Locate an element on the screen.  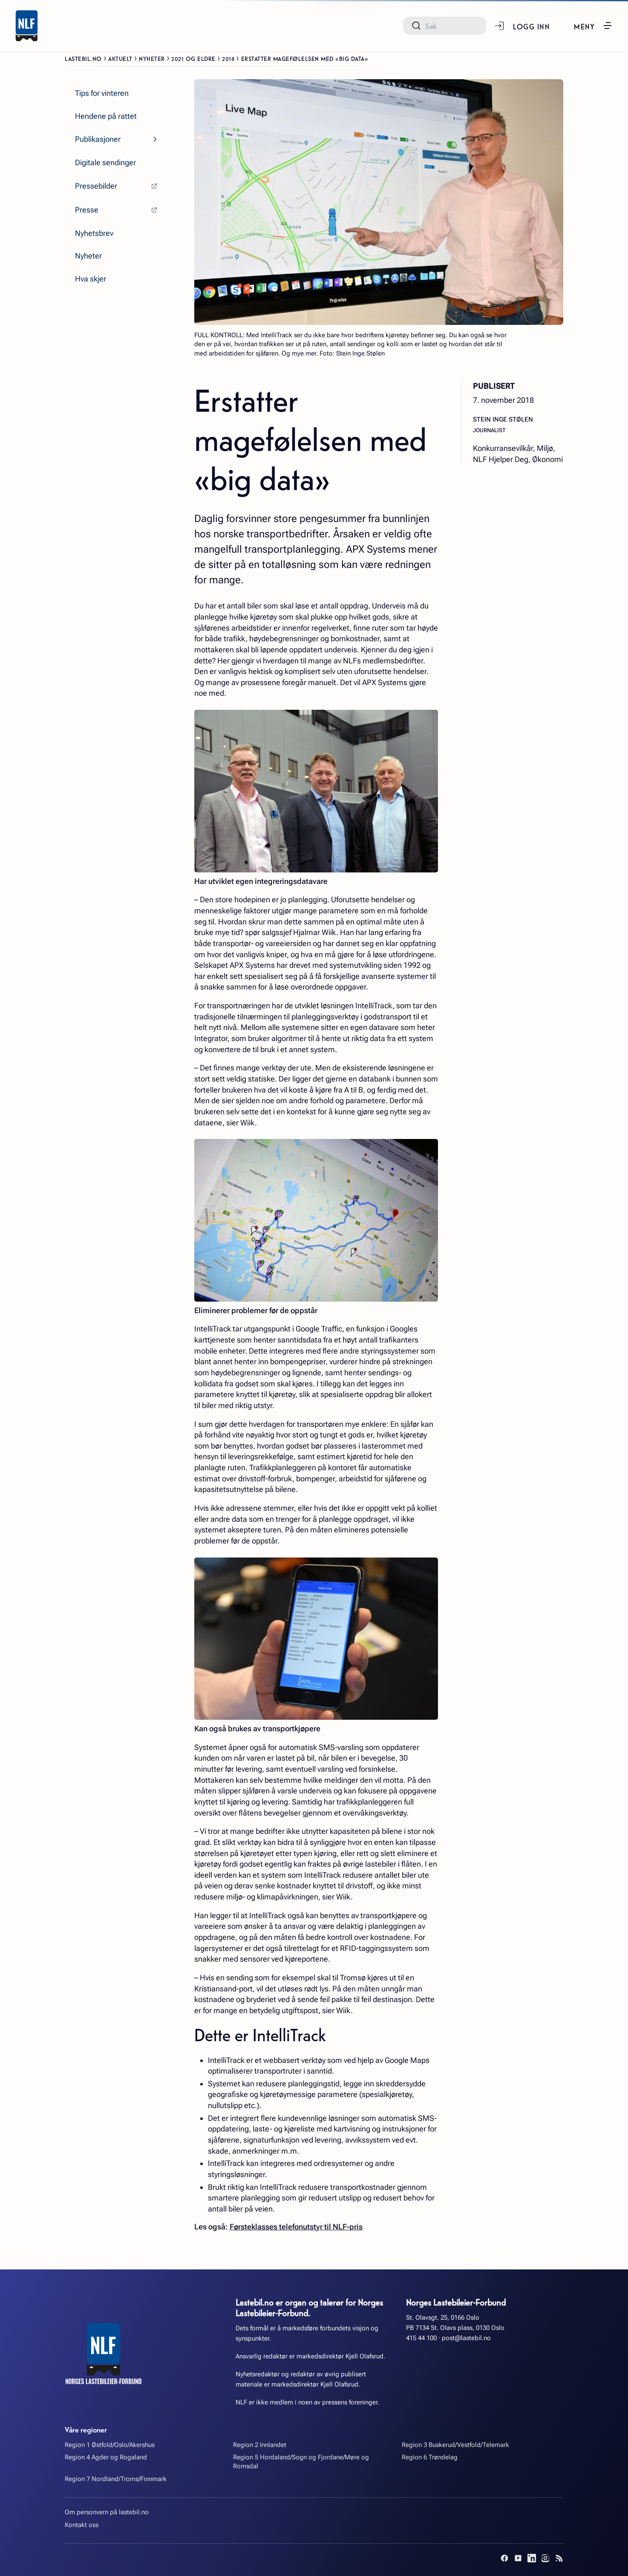
2018 is located at coordinates (228, 58).